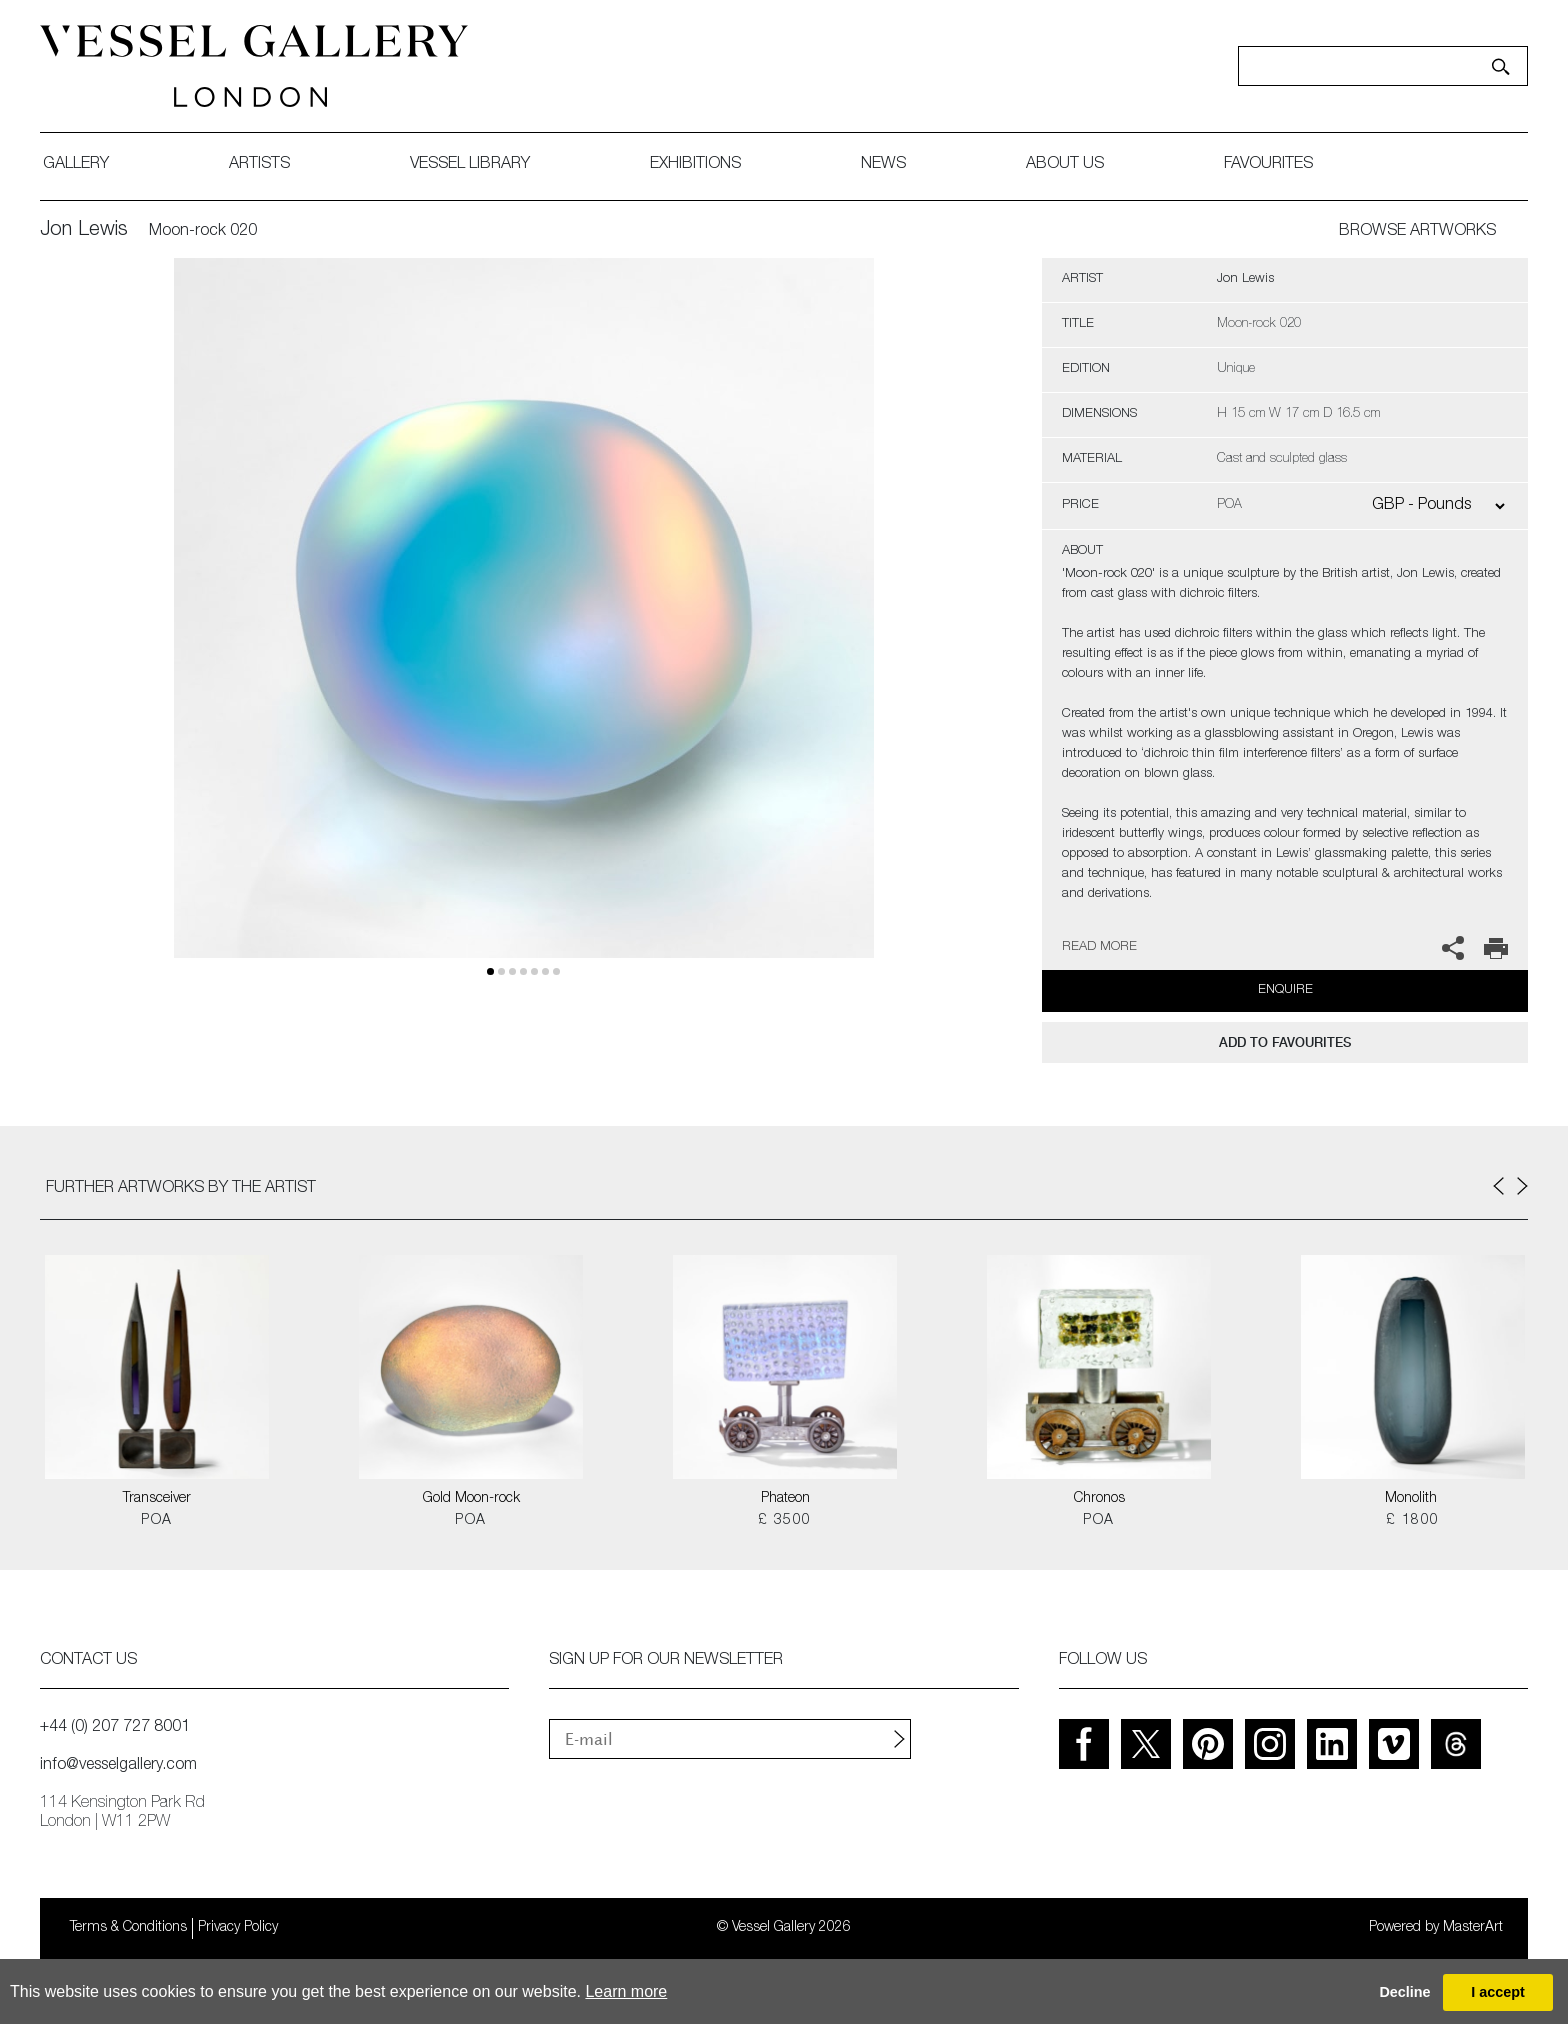 Image resolution: width=1568 pixels, height=2024 pixels. Describe the element at coordinates (238, 1928) in the screenshot. I see `Privacy Policy` at that location.